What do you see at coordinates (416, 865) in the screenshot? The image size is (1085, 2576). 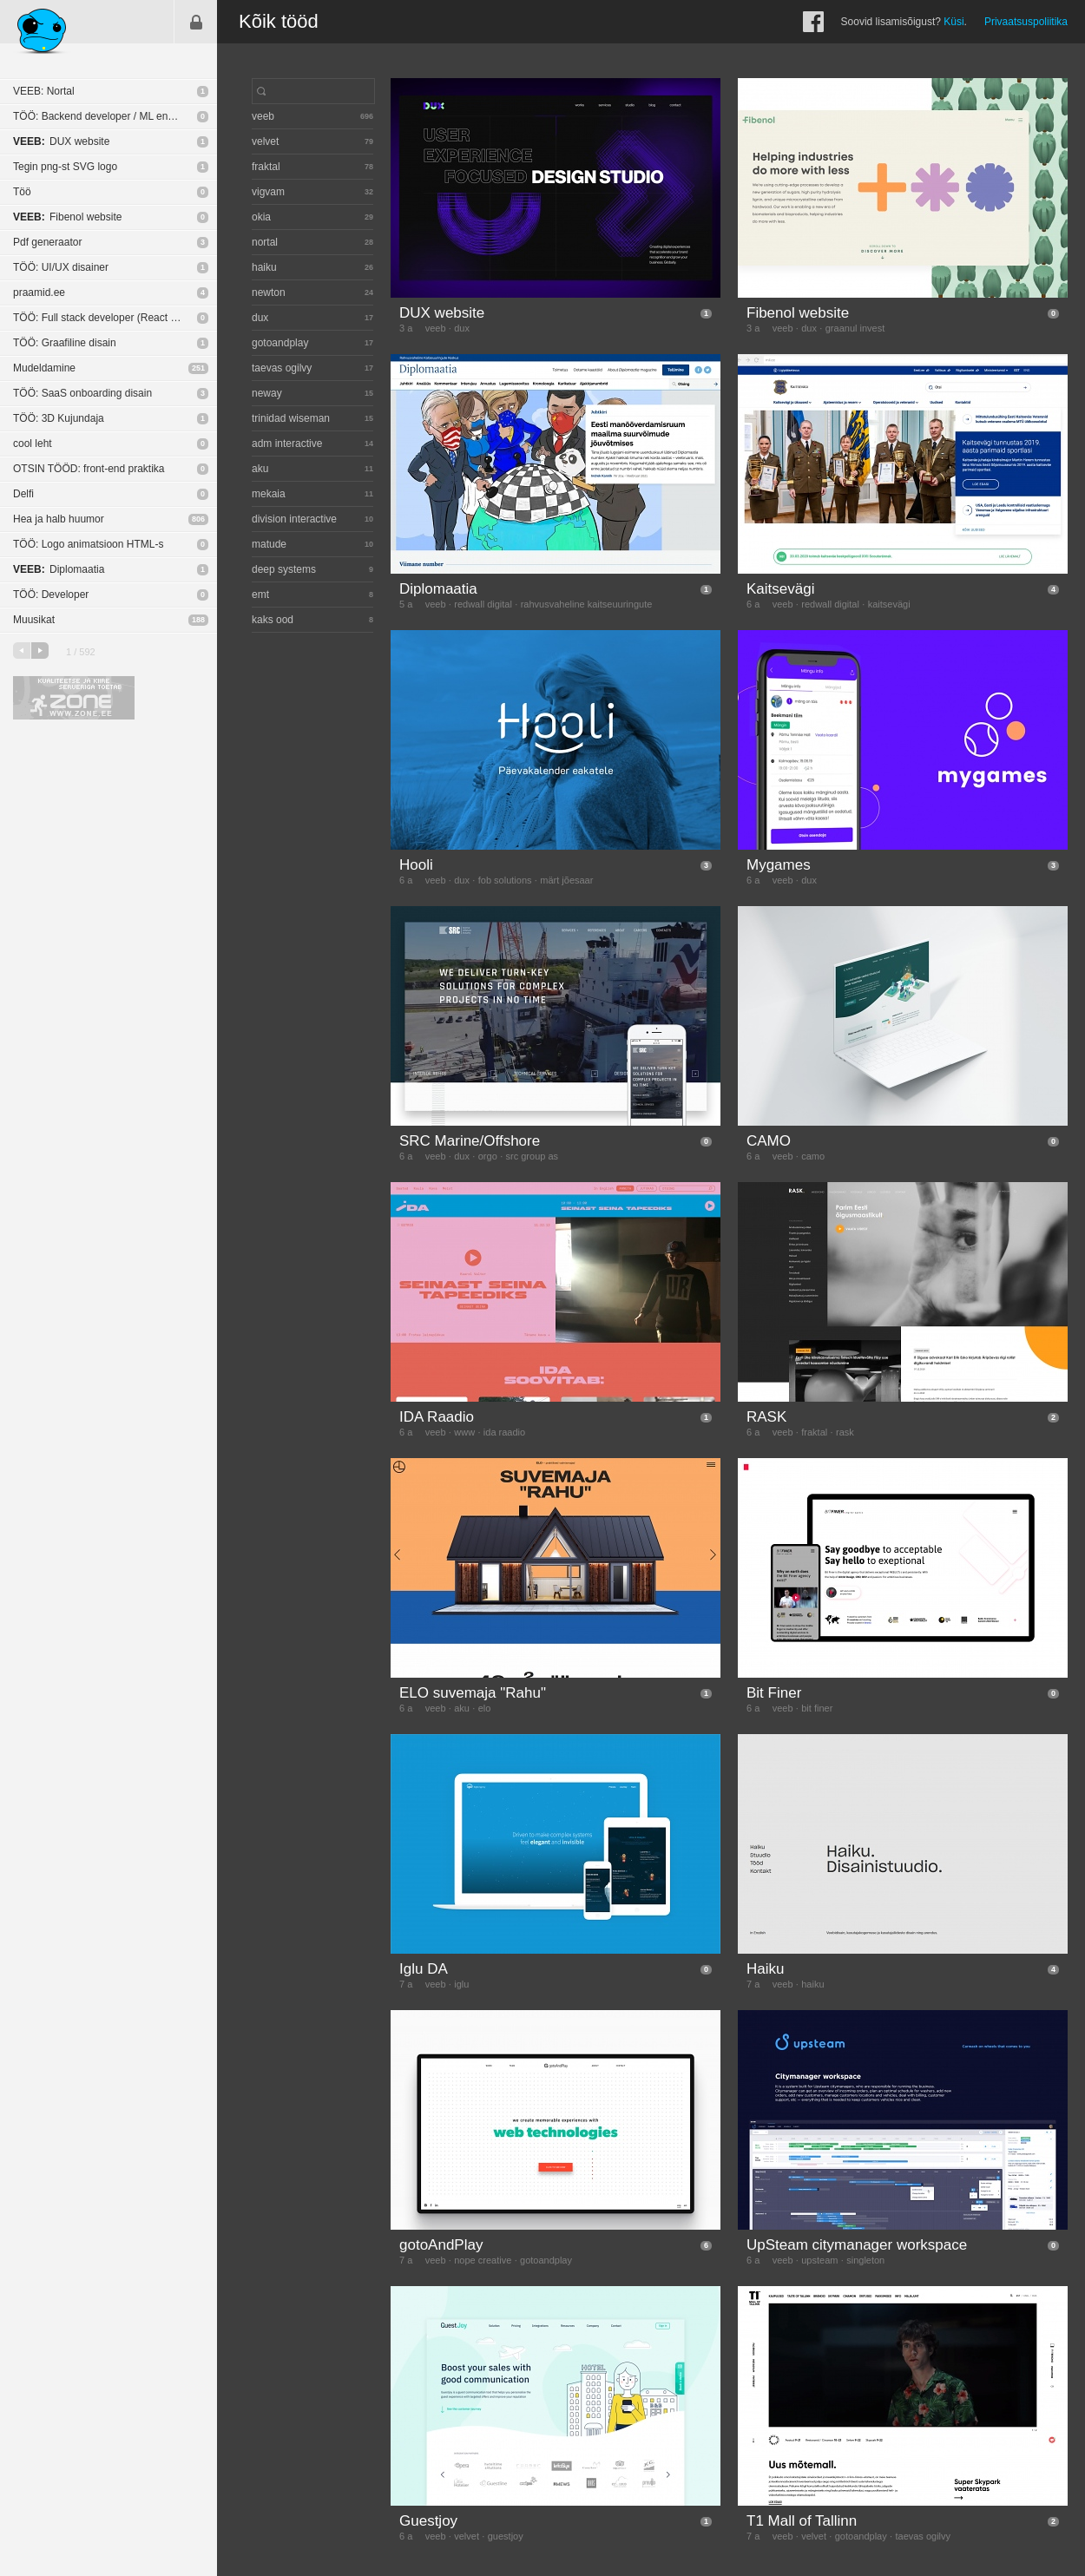 I see `Hooli` at bounding box center [416, 865].